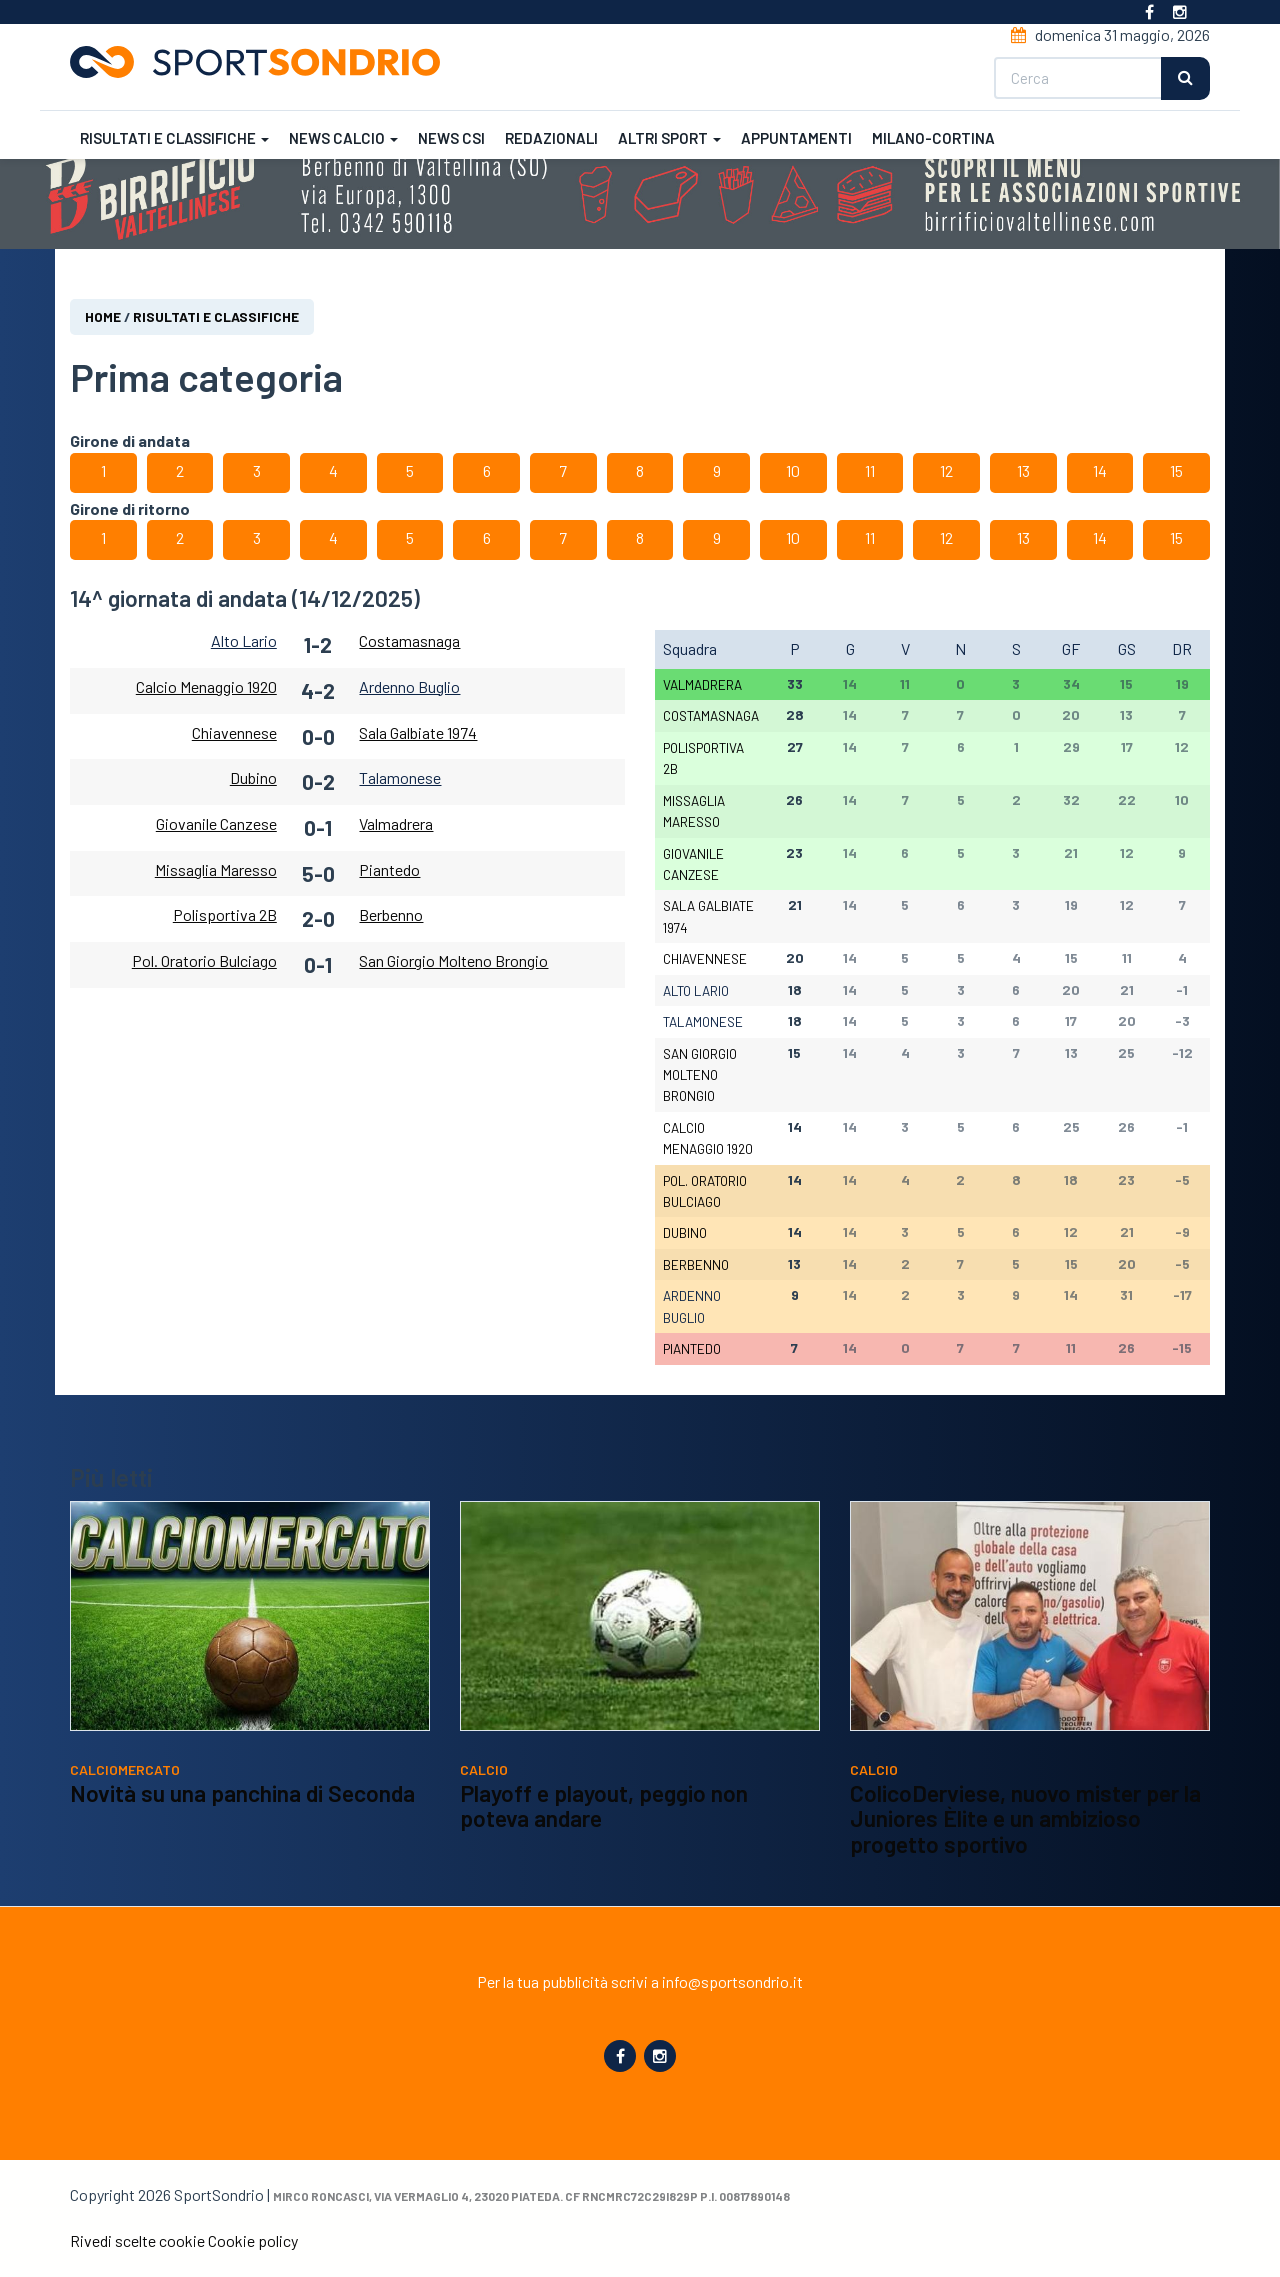  What do you see at coordinates (1176, 470) in the screenshot?
I see `15` at bounding box center [1176, 470].